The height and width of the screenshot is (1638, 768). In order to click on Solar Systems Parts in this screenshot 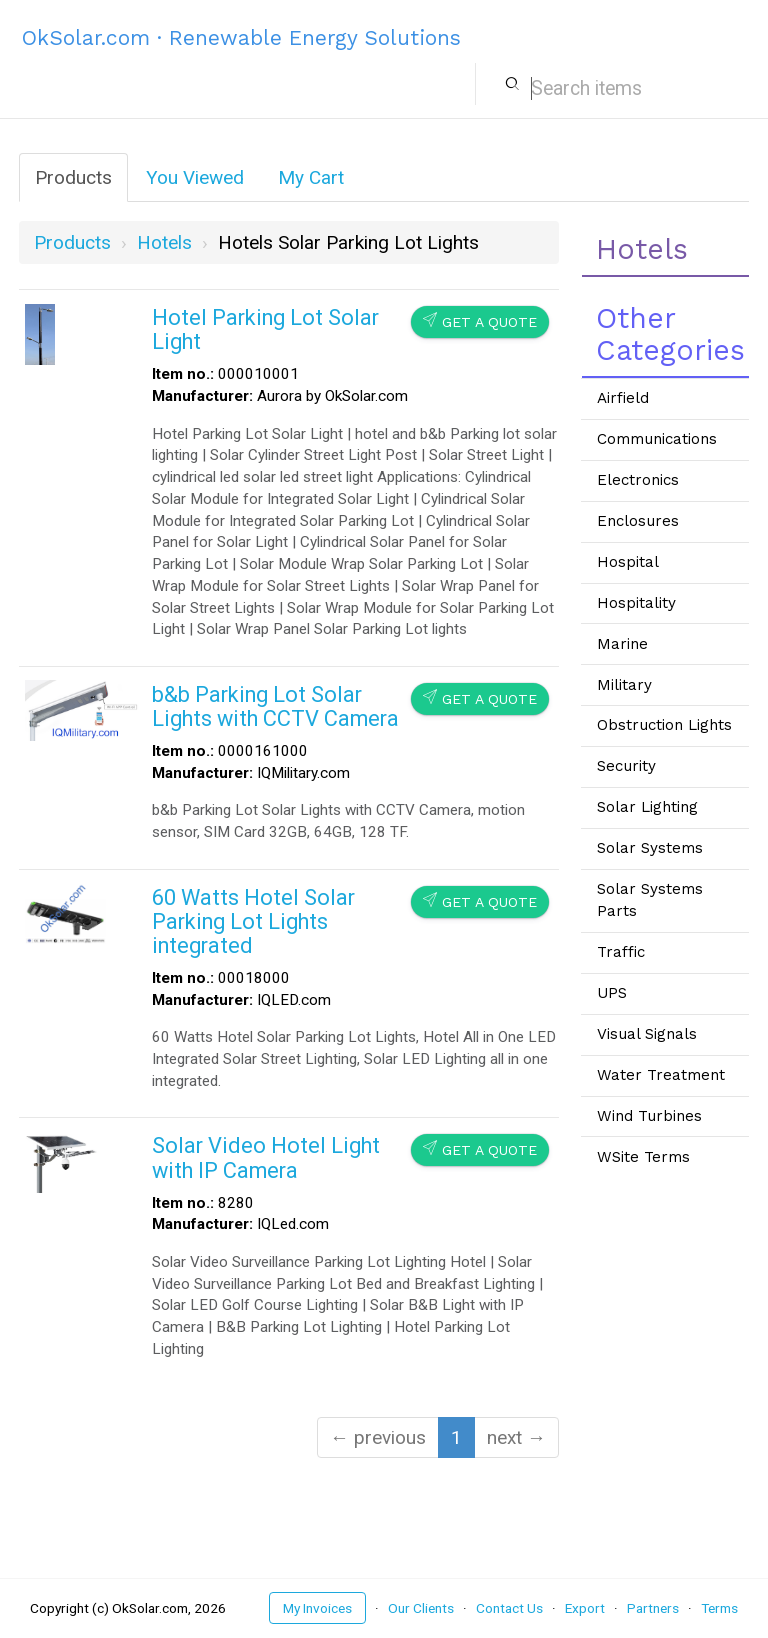, I will do `click(650, 900)`.